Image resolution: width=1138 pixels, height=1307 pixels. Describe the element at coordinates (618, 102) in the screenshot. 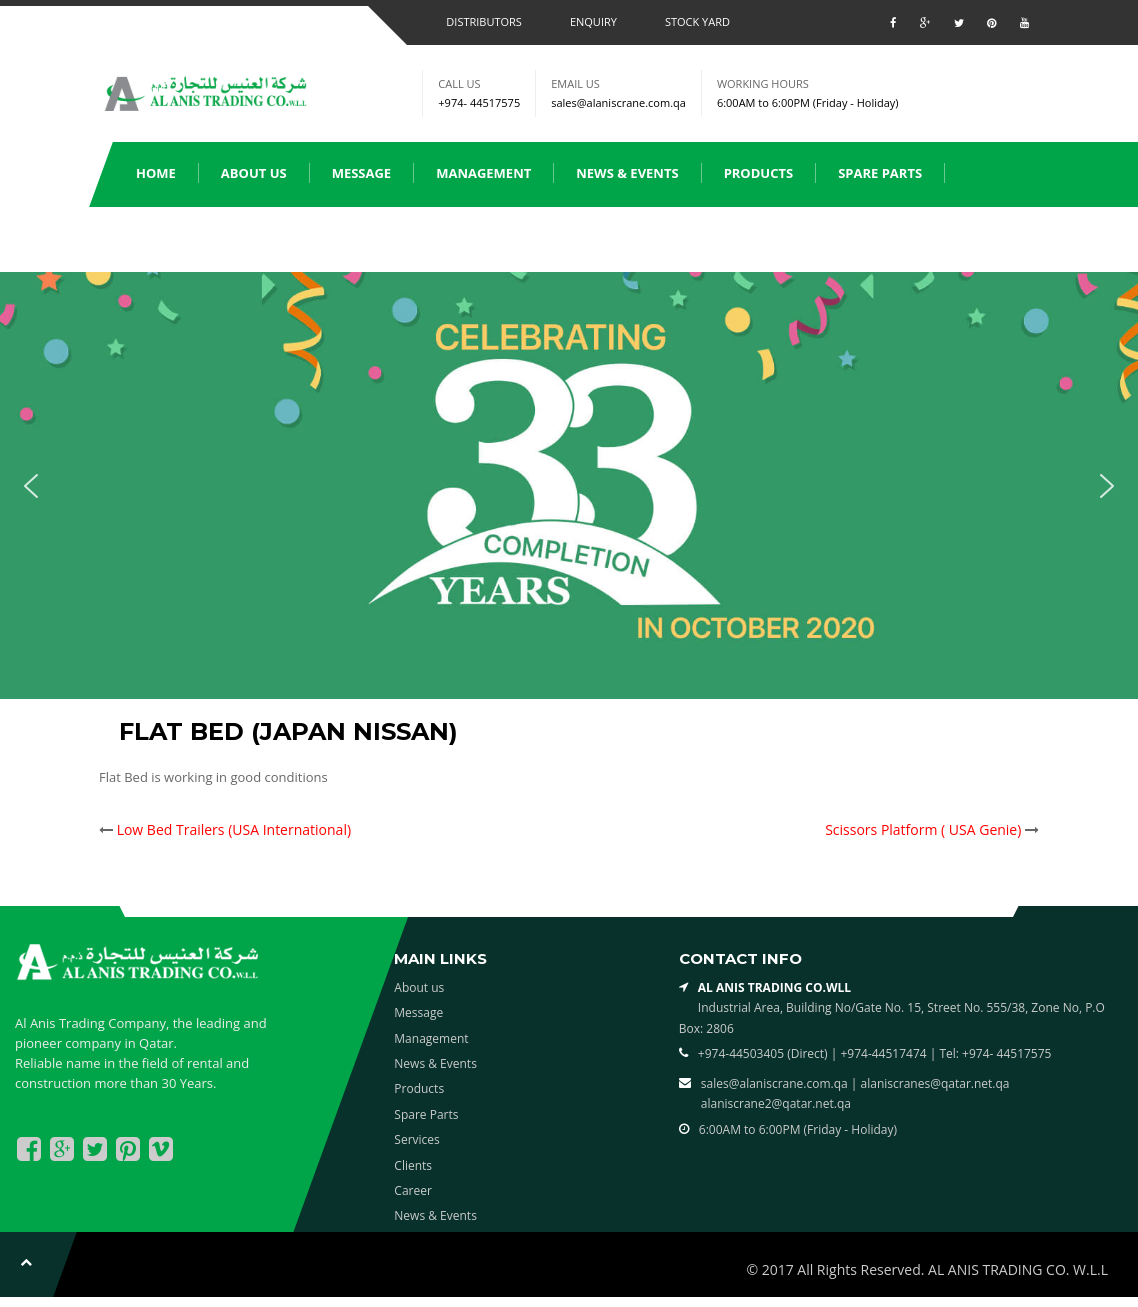

I see `sales@alaniscrane.com.qa` at that location.